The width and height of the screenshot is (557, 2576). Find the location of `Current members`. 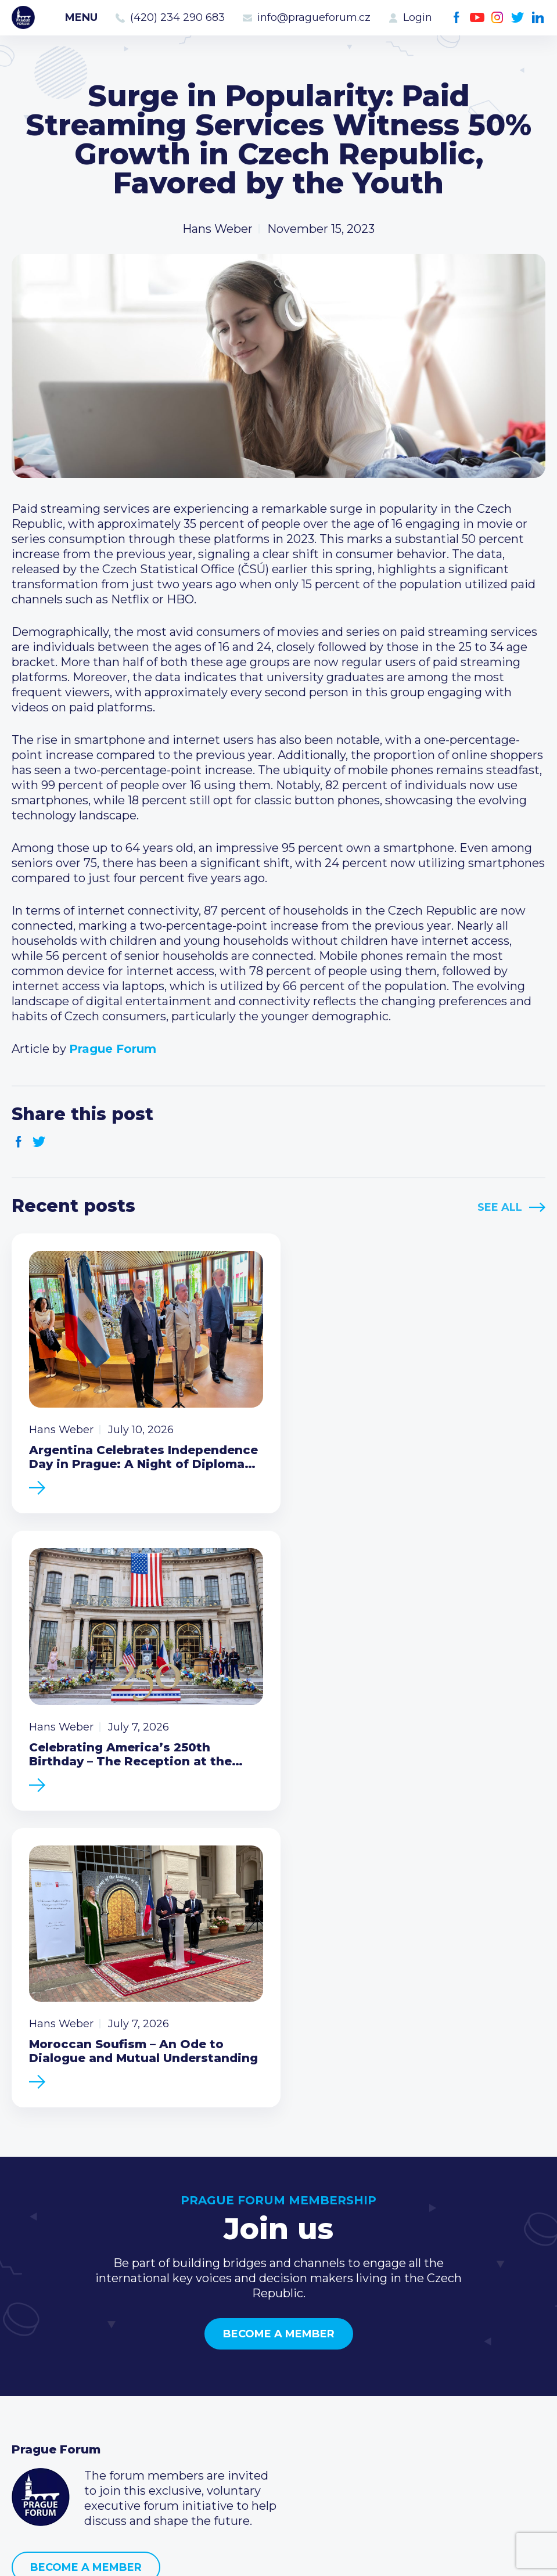

Current members is located at coordinates (245, 2341).